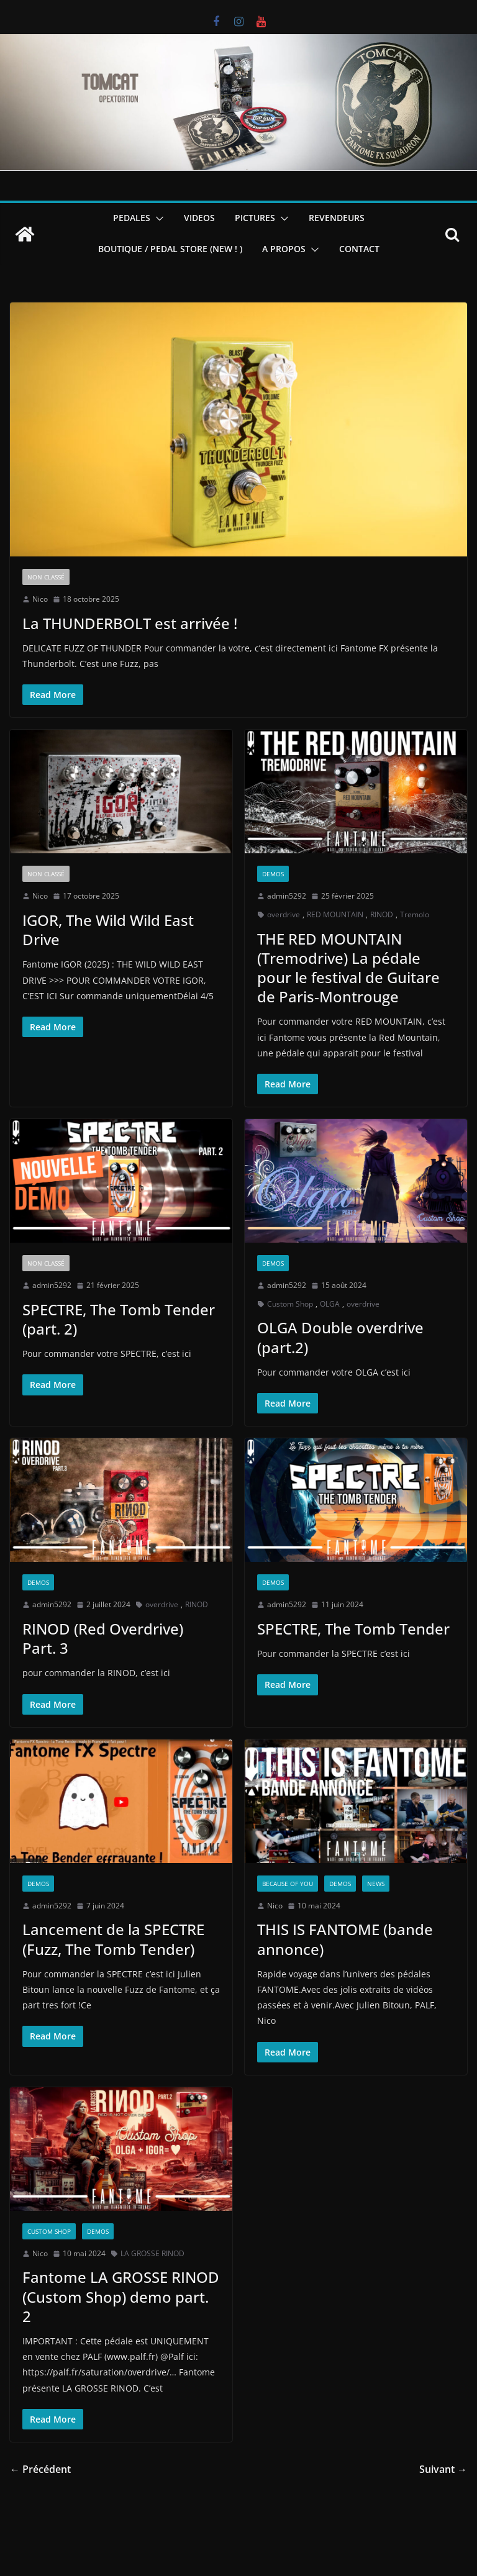  I want to click on Lancement de la SPECTRE (Fuzz, The Tomb Tender), so click(113, 1939).